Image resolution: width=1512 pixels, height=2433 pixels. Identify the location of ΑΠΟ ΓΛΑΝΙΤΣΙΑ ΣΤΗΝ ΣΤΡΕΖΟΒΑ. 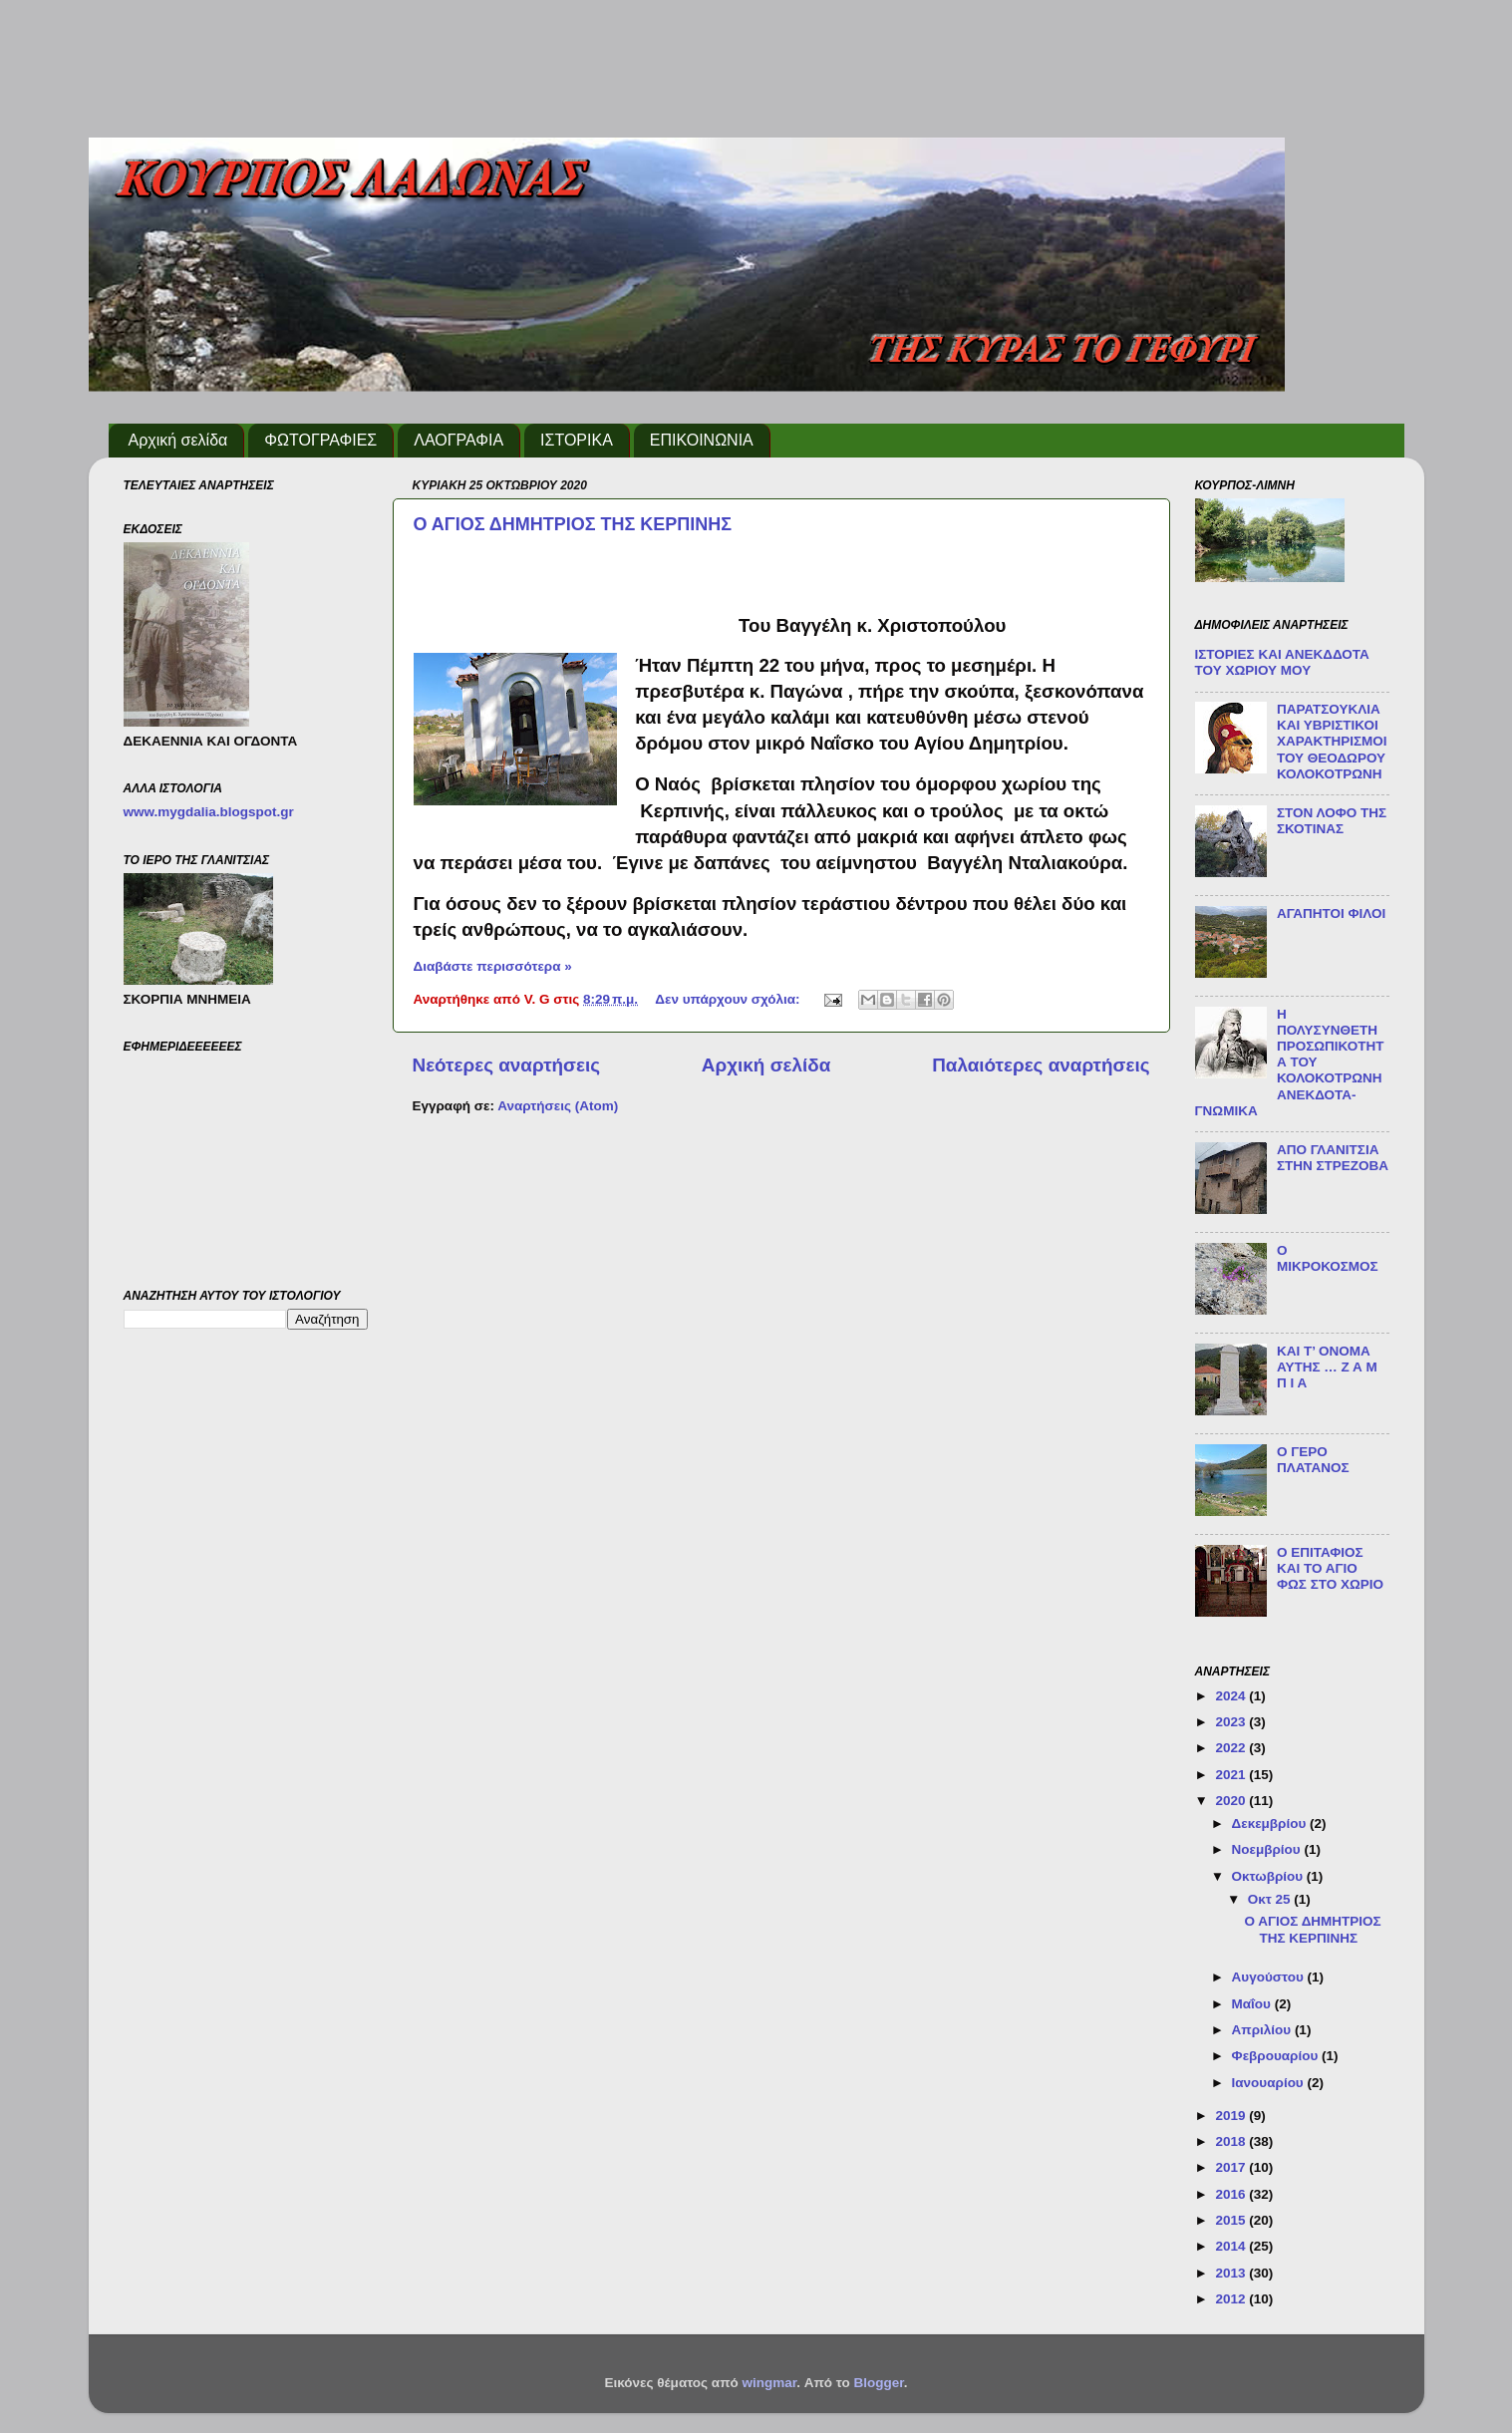
(1332, 1157).